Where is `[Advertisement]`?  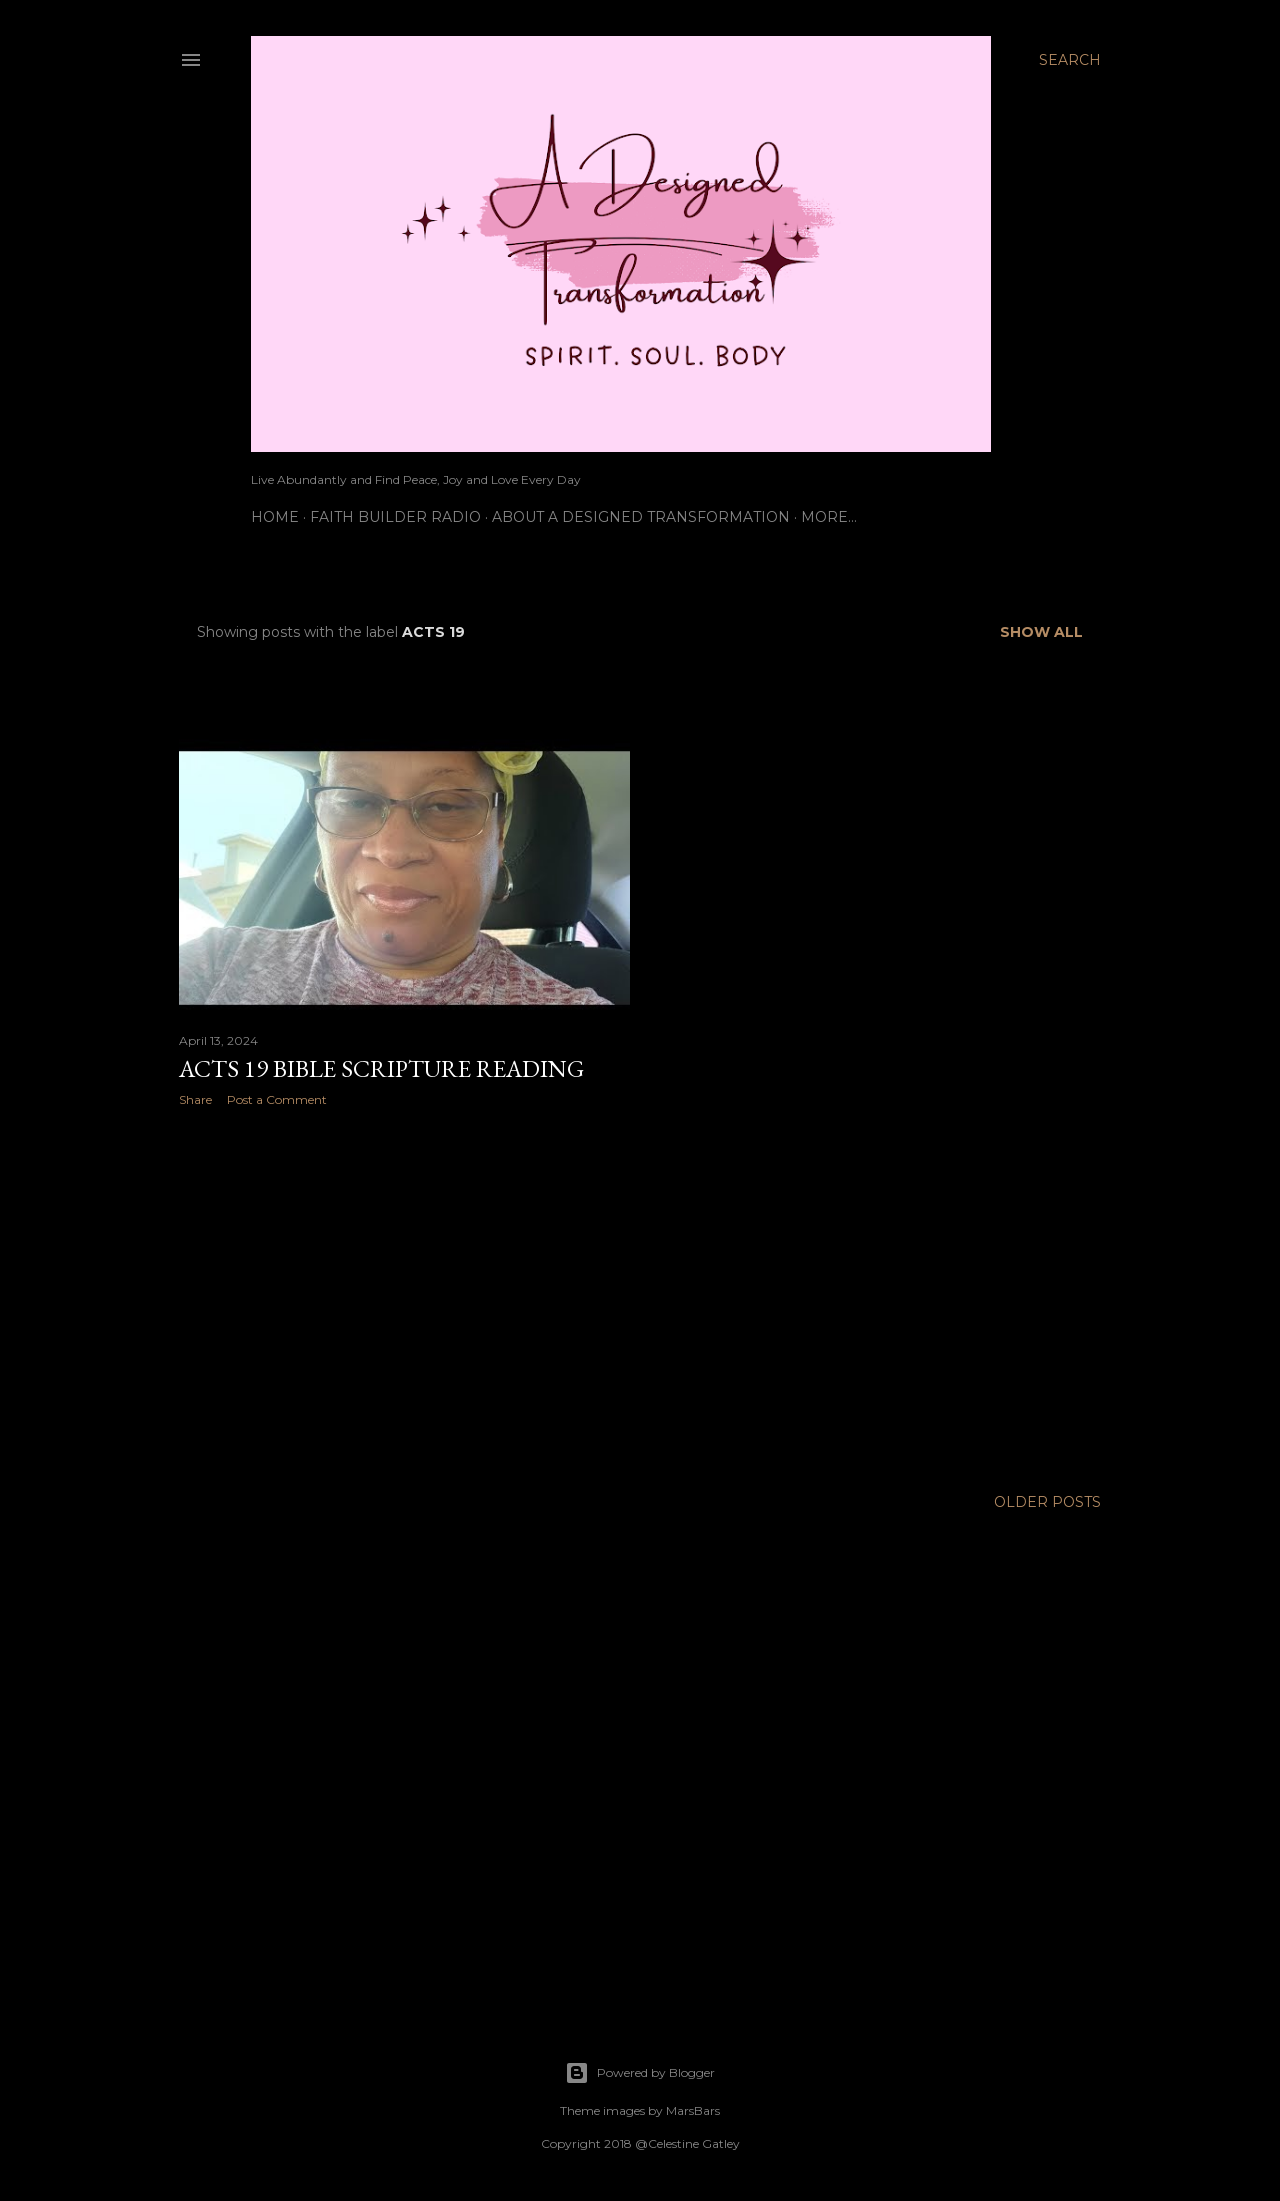
[Advertisement] is located at coordinates (404, 1297).